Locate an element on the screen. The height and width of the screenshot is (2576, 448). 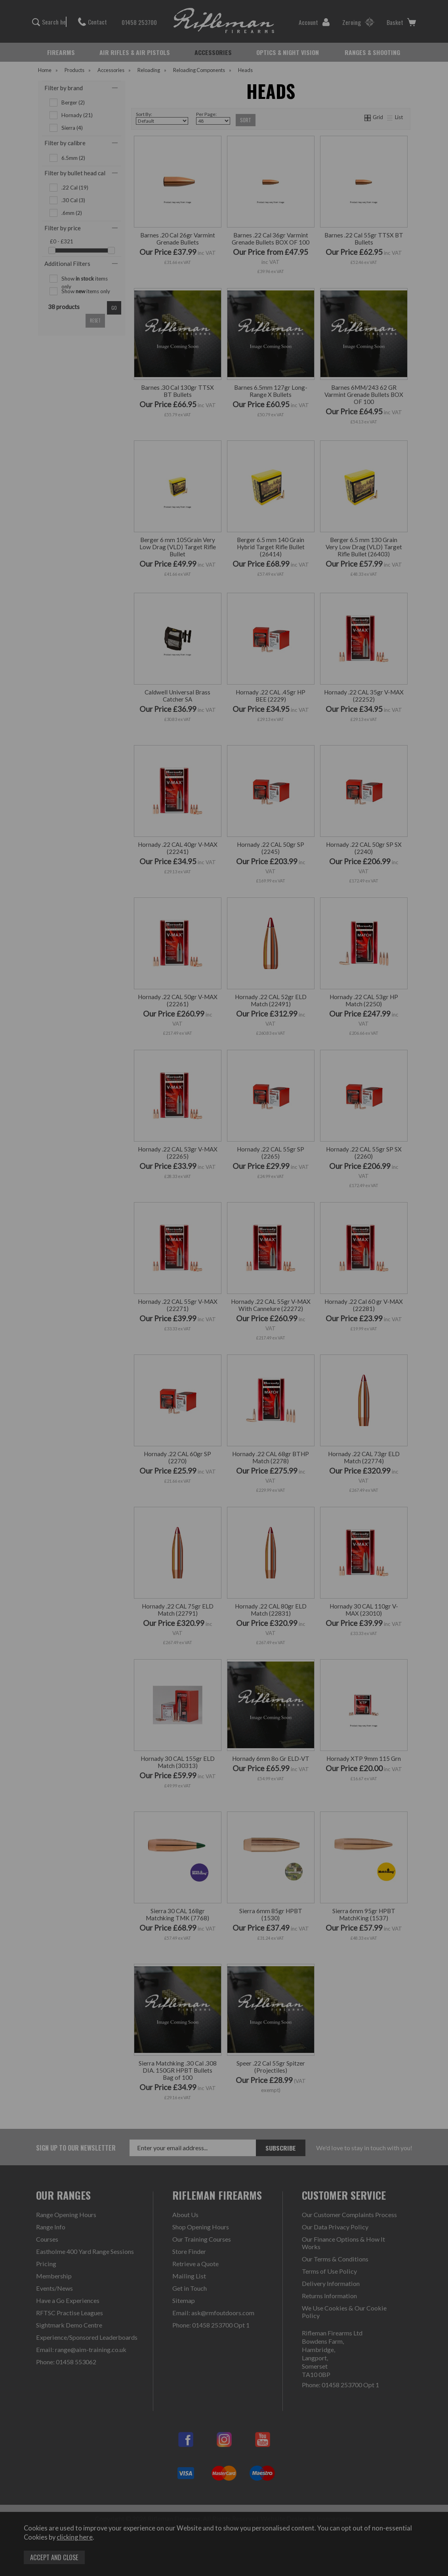
Returns Information is located at coordinates (329, 2295).